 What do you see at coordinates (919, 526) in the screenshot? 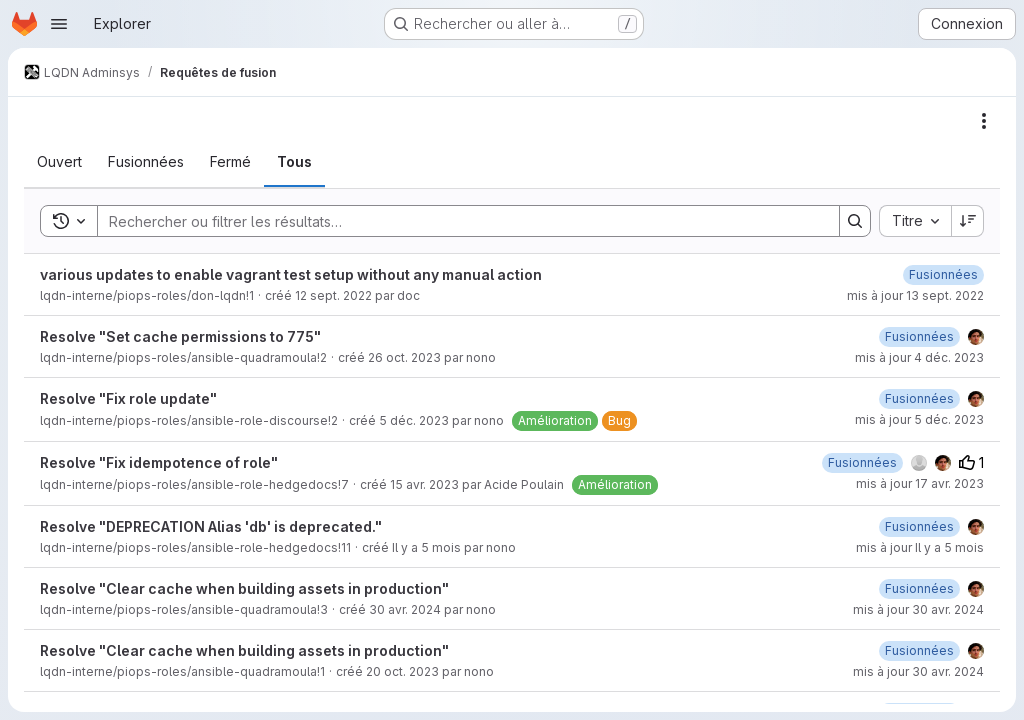
I see `[jeudi 19 février 2026 à 17:48:41 UTC]` at bounding box center [919, 526].